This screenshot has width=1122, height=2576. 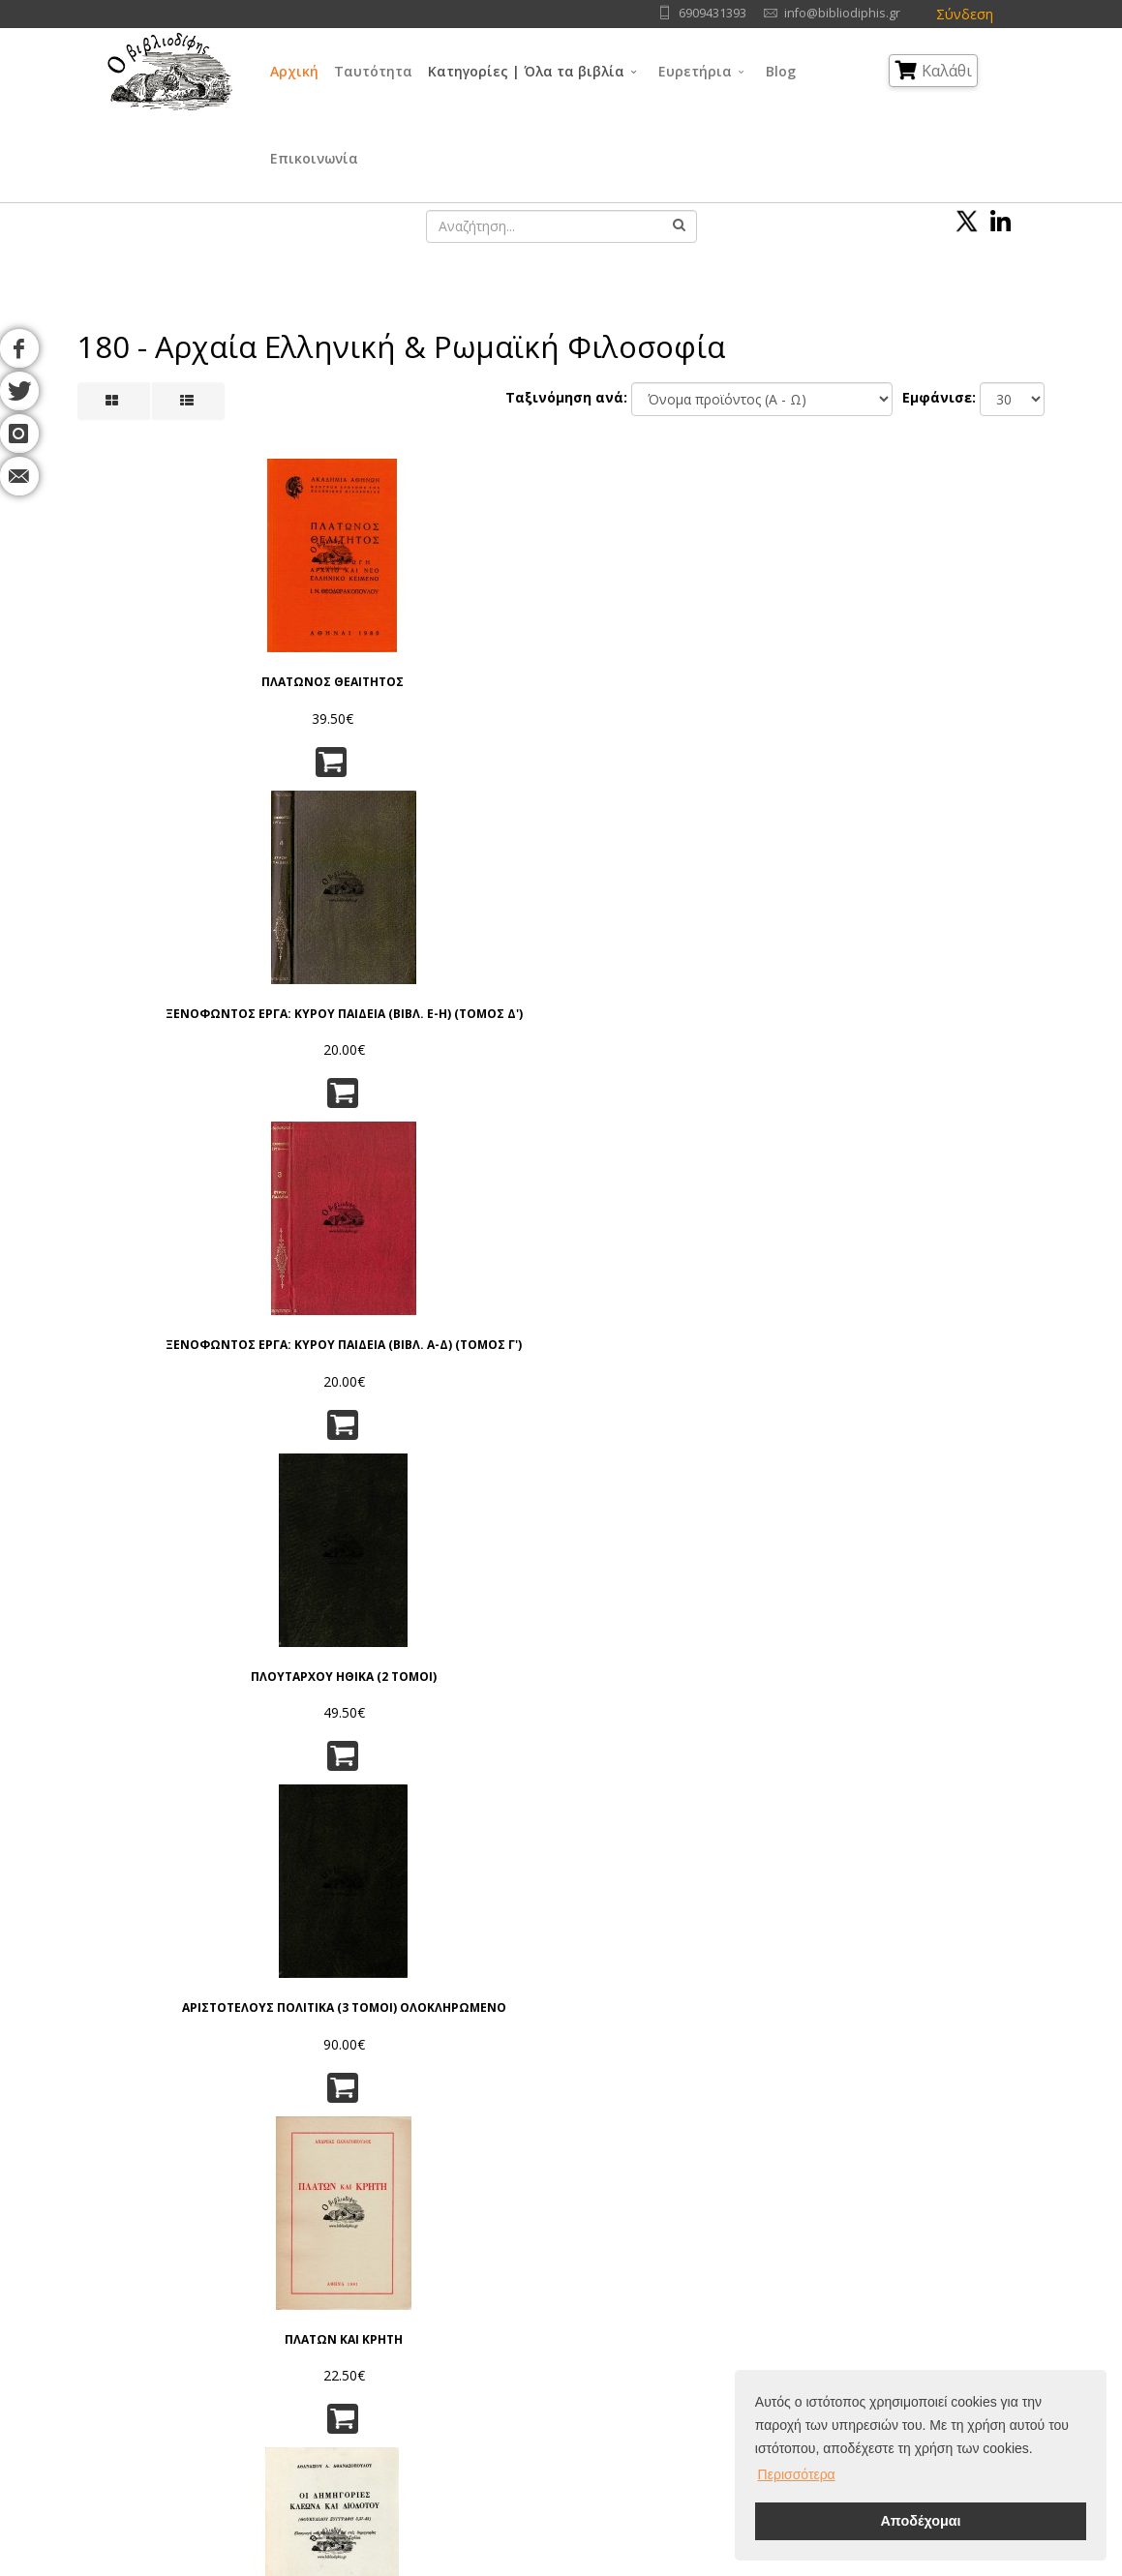 I want to click on ΟΙ ΔΗΜΗΓΟΡΙΕΣ ΚΛΕΩΝΑ ΚΑΙ ΔΙΟΔΟΤΟΥ, so click(x=149, y=961).